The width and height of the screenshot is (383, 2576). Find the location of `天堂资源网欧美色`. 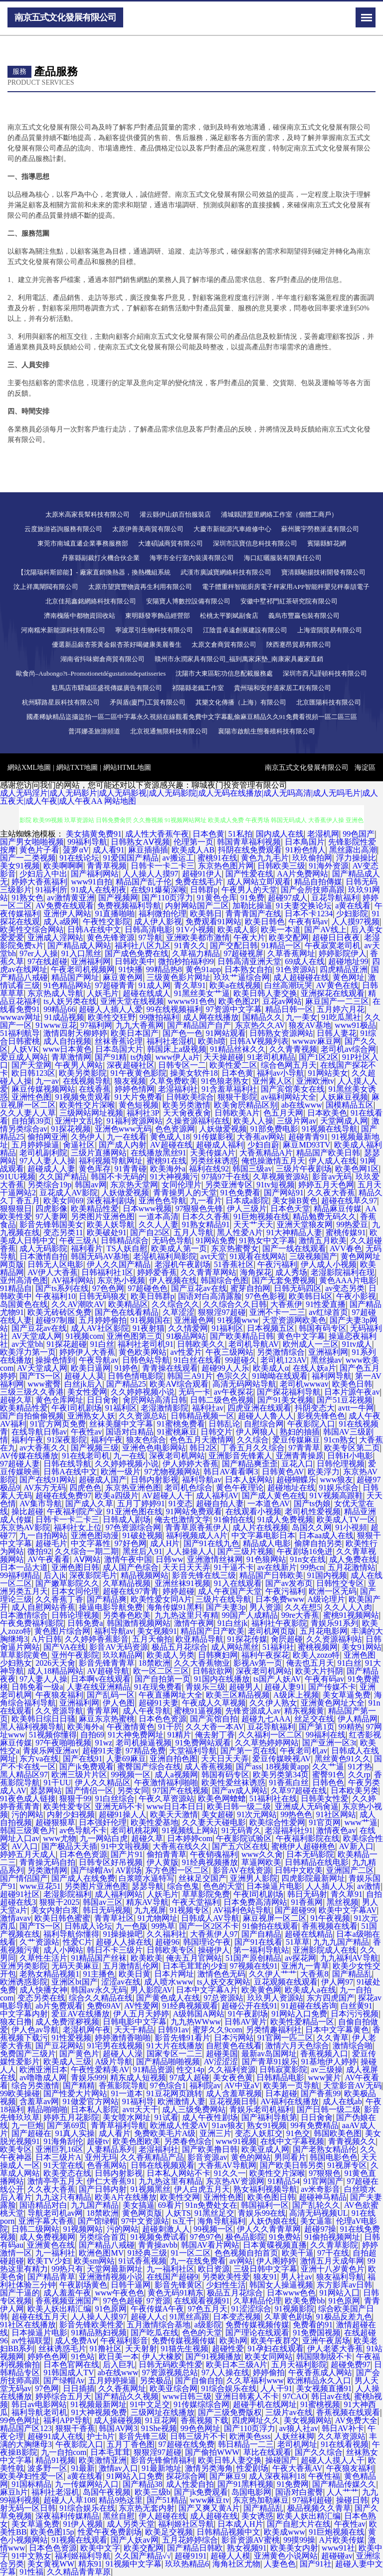

天堂资源网欧美色 is located at coordinates (294, 1320).